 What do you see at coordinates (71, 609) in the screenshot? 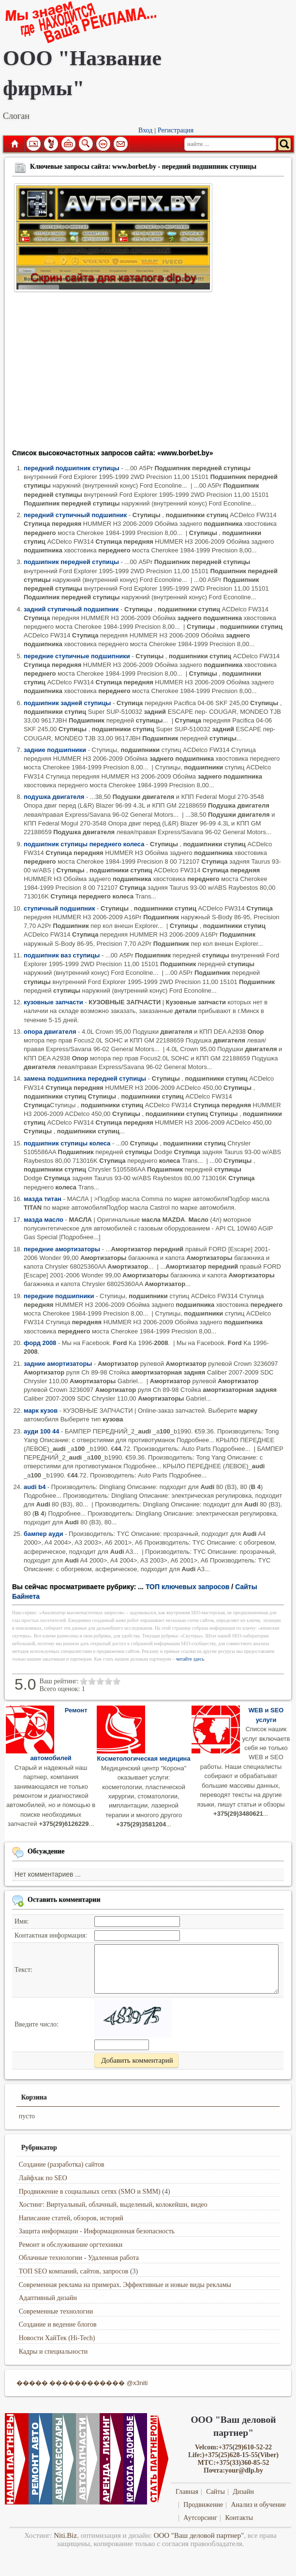
I see `задний ступичный подшипник` at bounding box center [71, 609].